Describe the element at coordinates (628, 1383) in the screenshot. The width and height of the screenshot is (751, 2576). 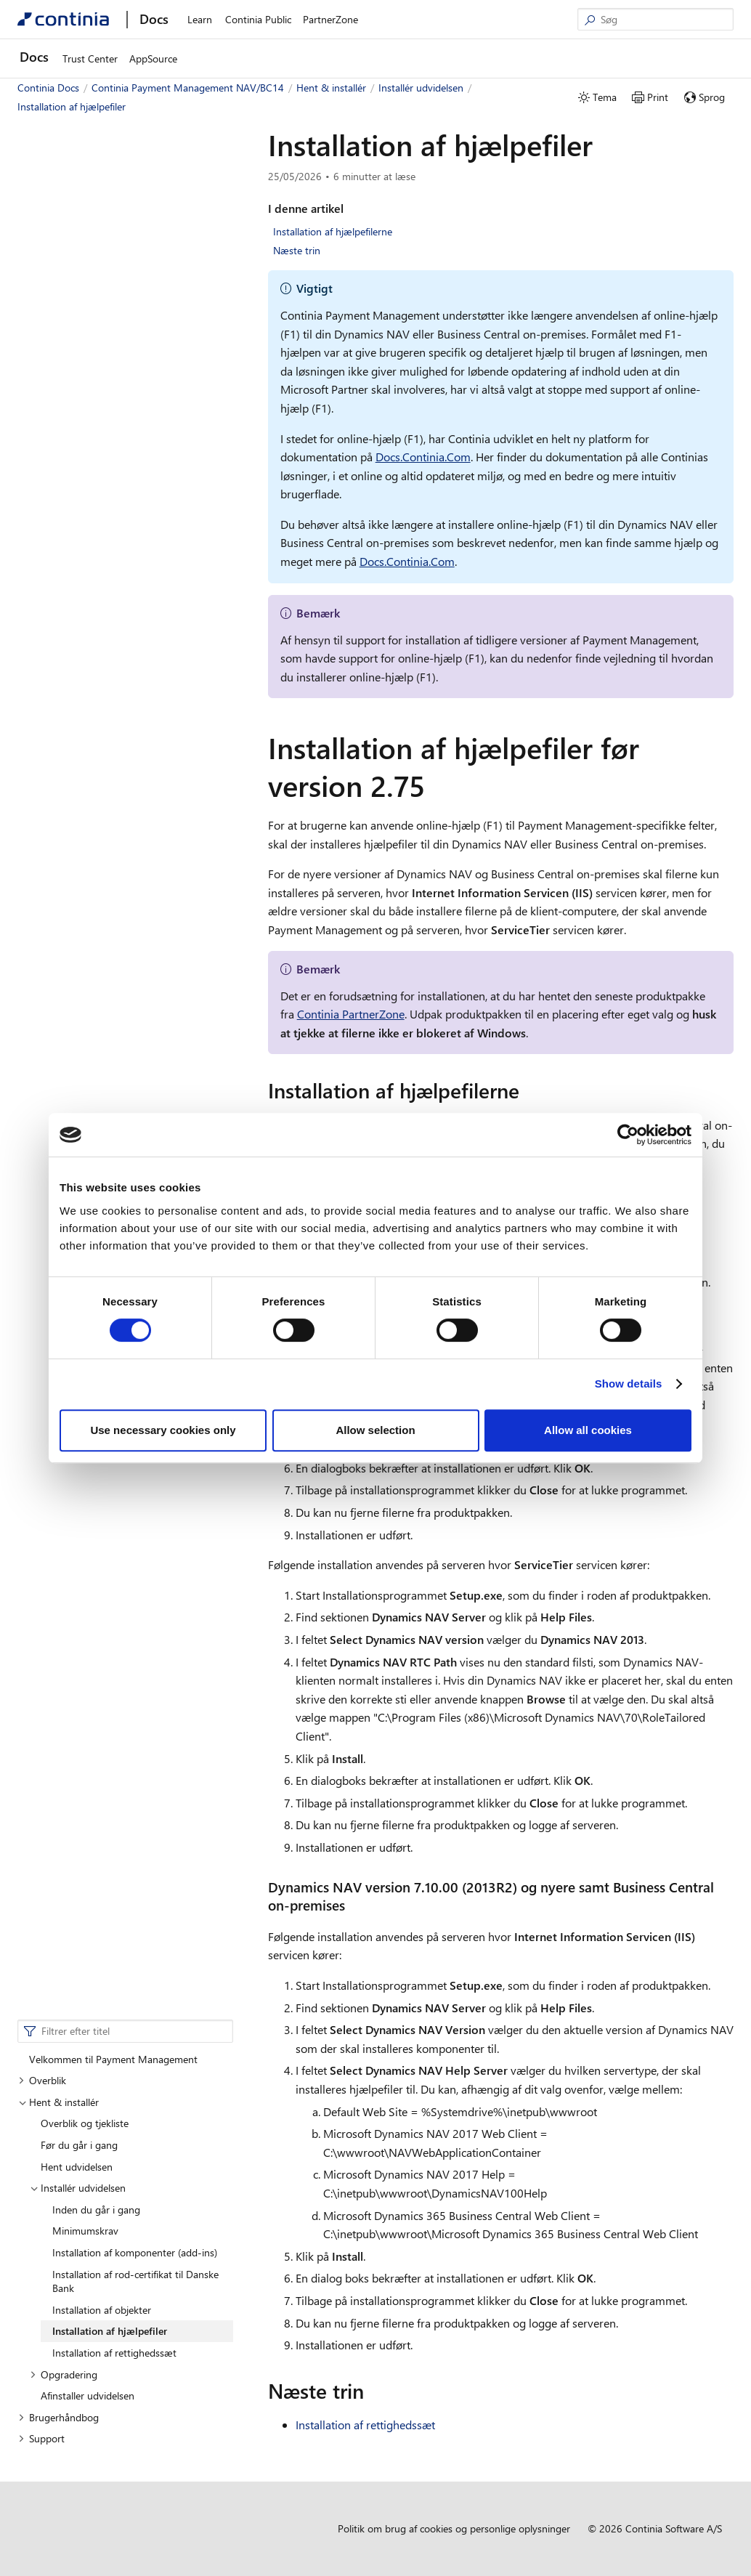
I see `Show details` at that location.